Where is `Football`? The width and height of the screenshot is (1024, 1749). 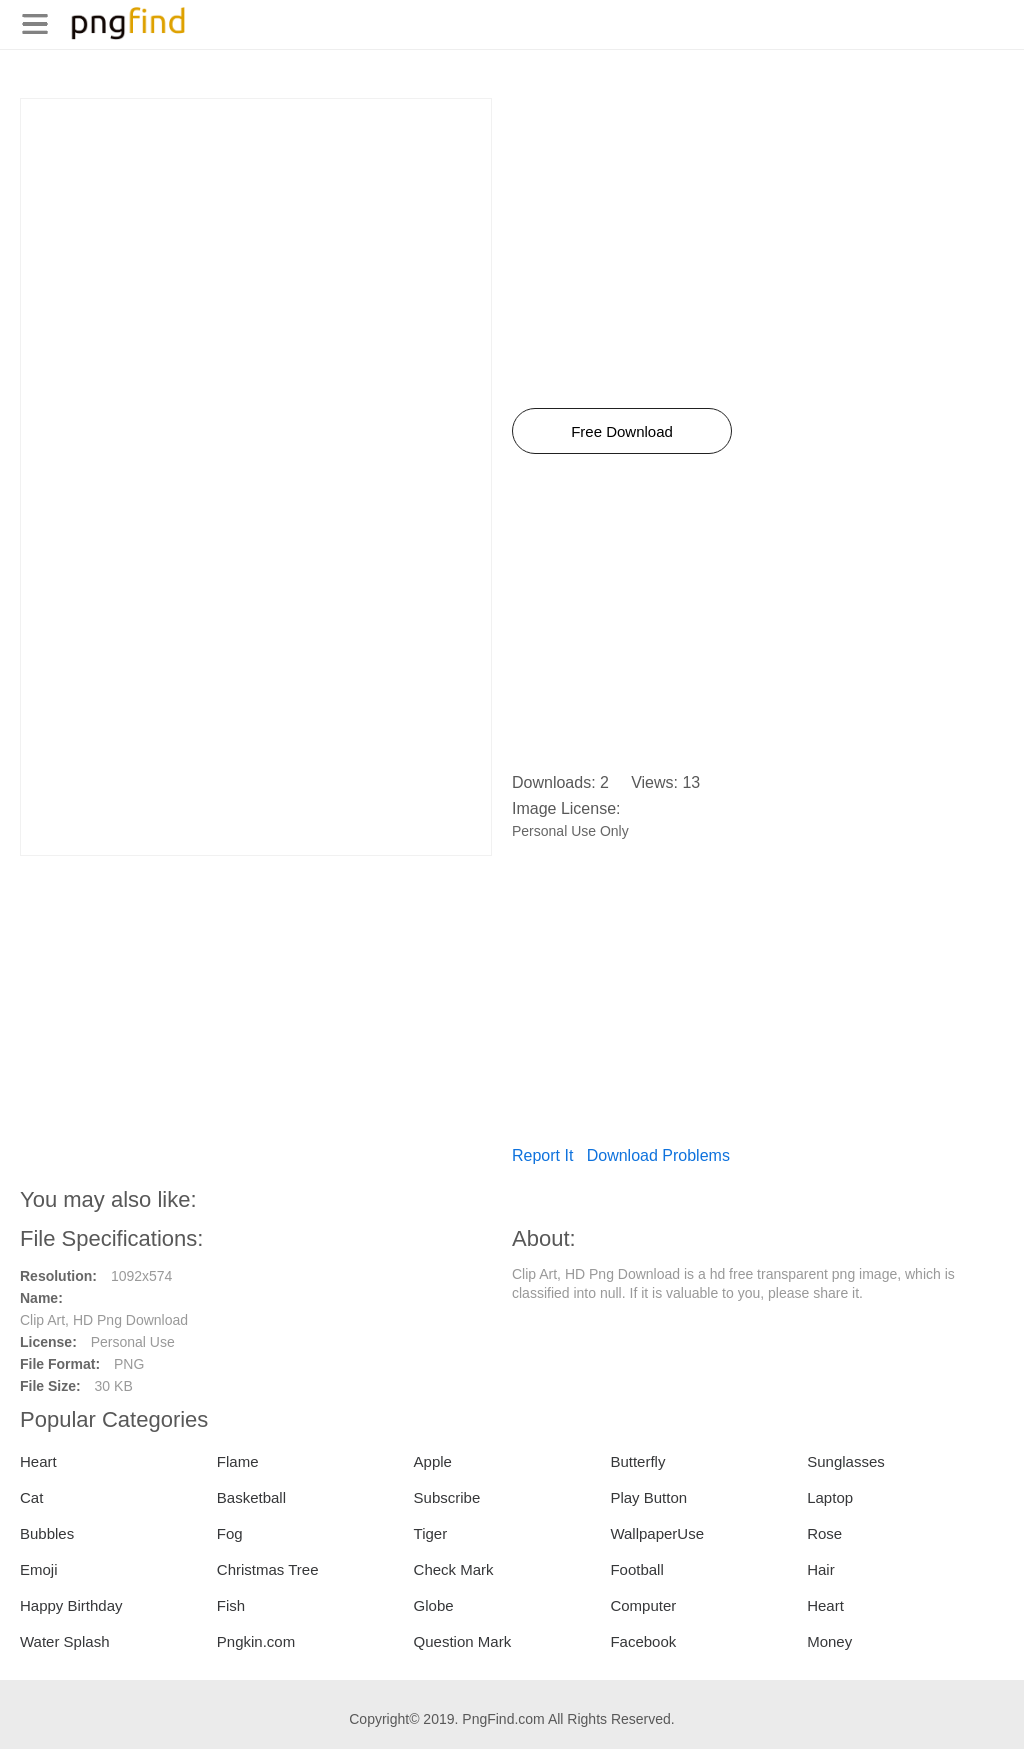 Football is located at coordinates (636, 1569).